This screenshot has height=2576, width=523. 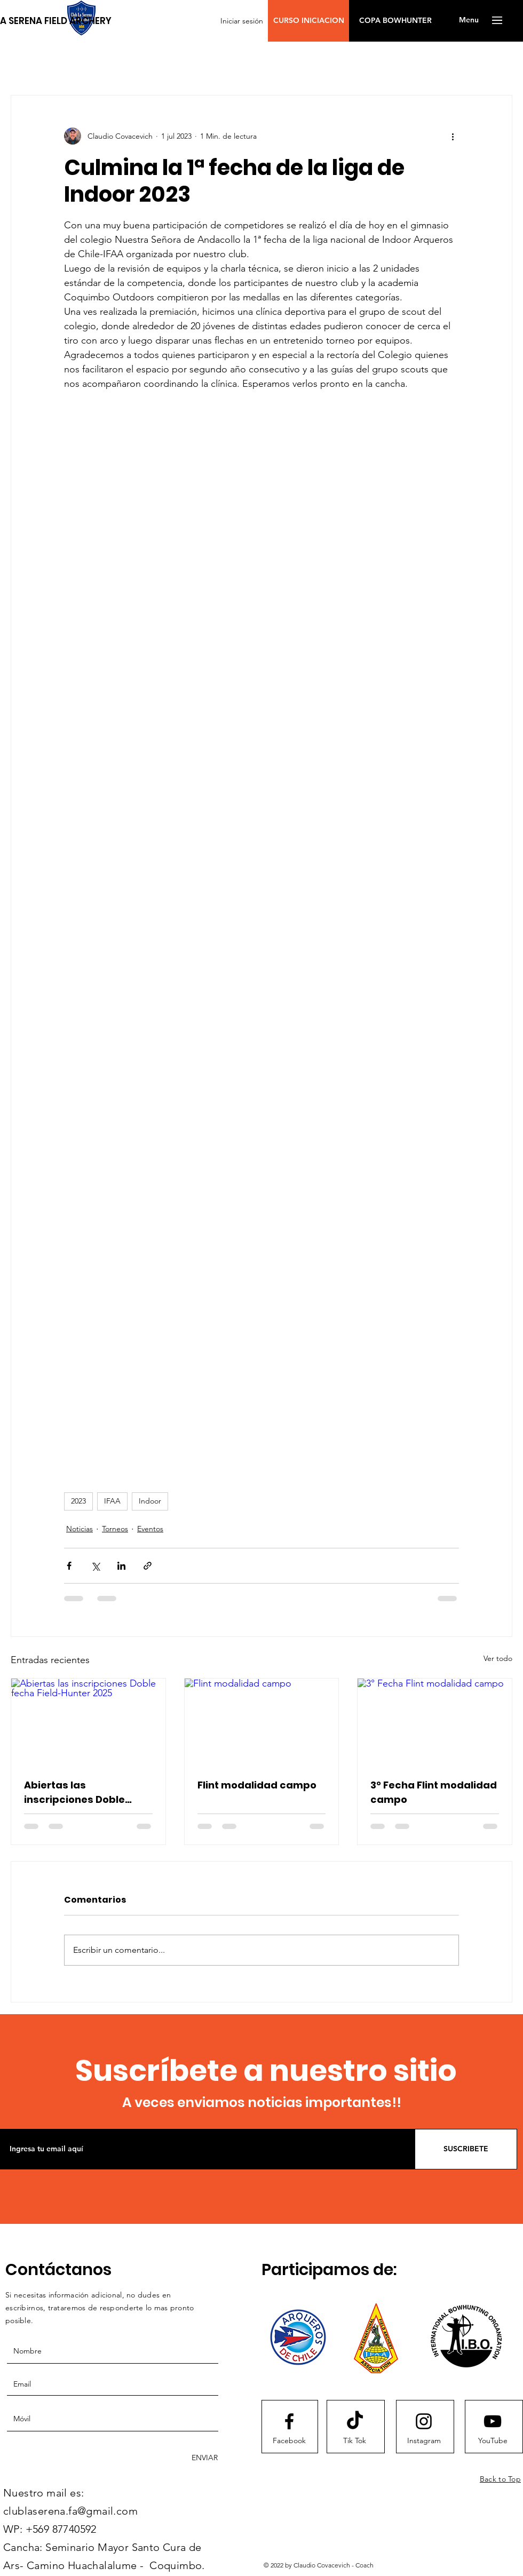 What do you see at coordinates (423, 2421) in the screenshot?
I see `[Instagram logo]` at bounding box center [423, 2421].